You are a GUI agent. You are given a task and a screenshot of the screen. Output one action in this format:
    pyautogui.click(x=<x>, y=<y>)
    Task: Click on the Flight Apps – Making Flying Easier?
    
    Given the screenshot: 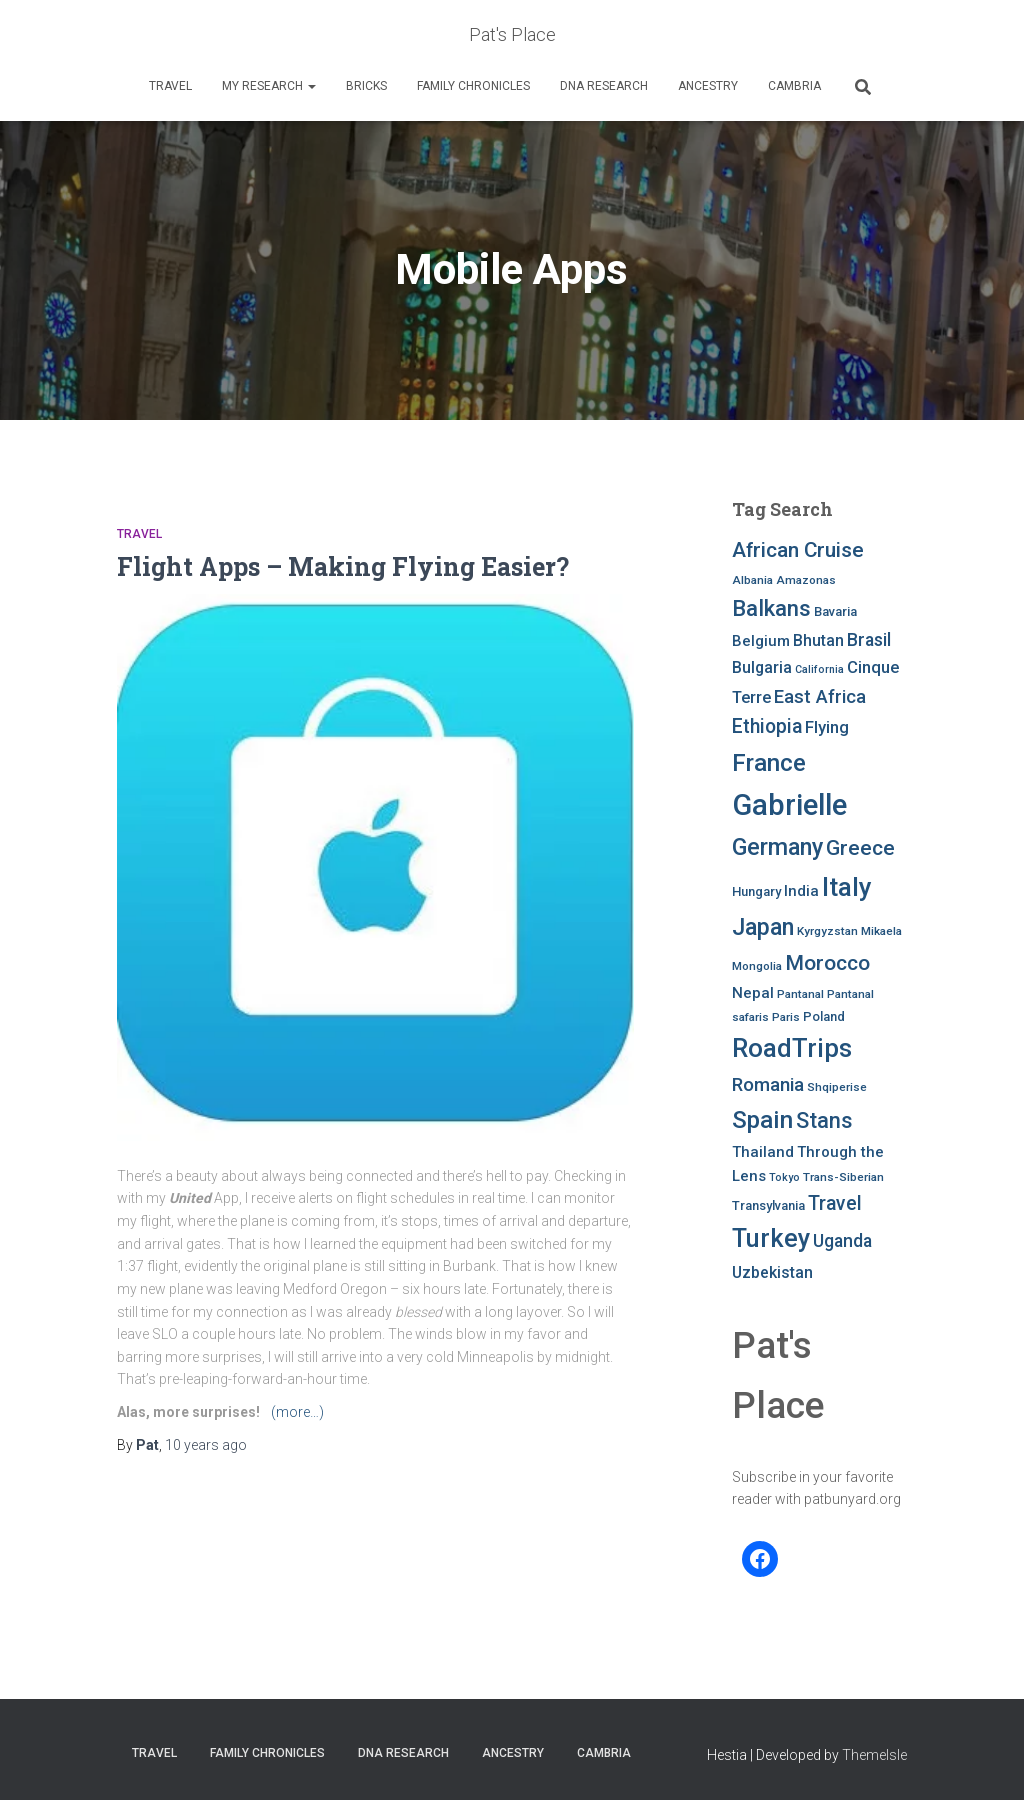 What is the action you would take?
    pyautogui.click(x=343, y=566)
    